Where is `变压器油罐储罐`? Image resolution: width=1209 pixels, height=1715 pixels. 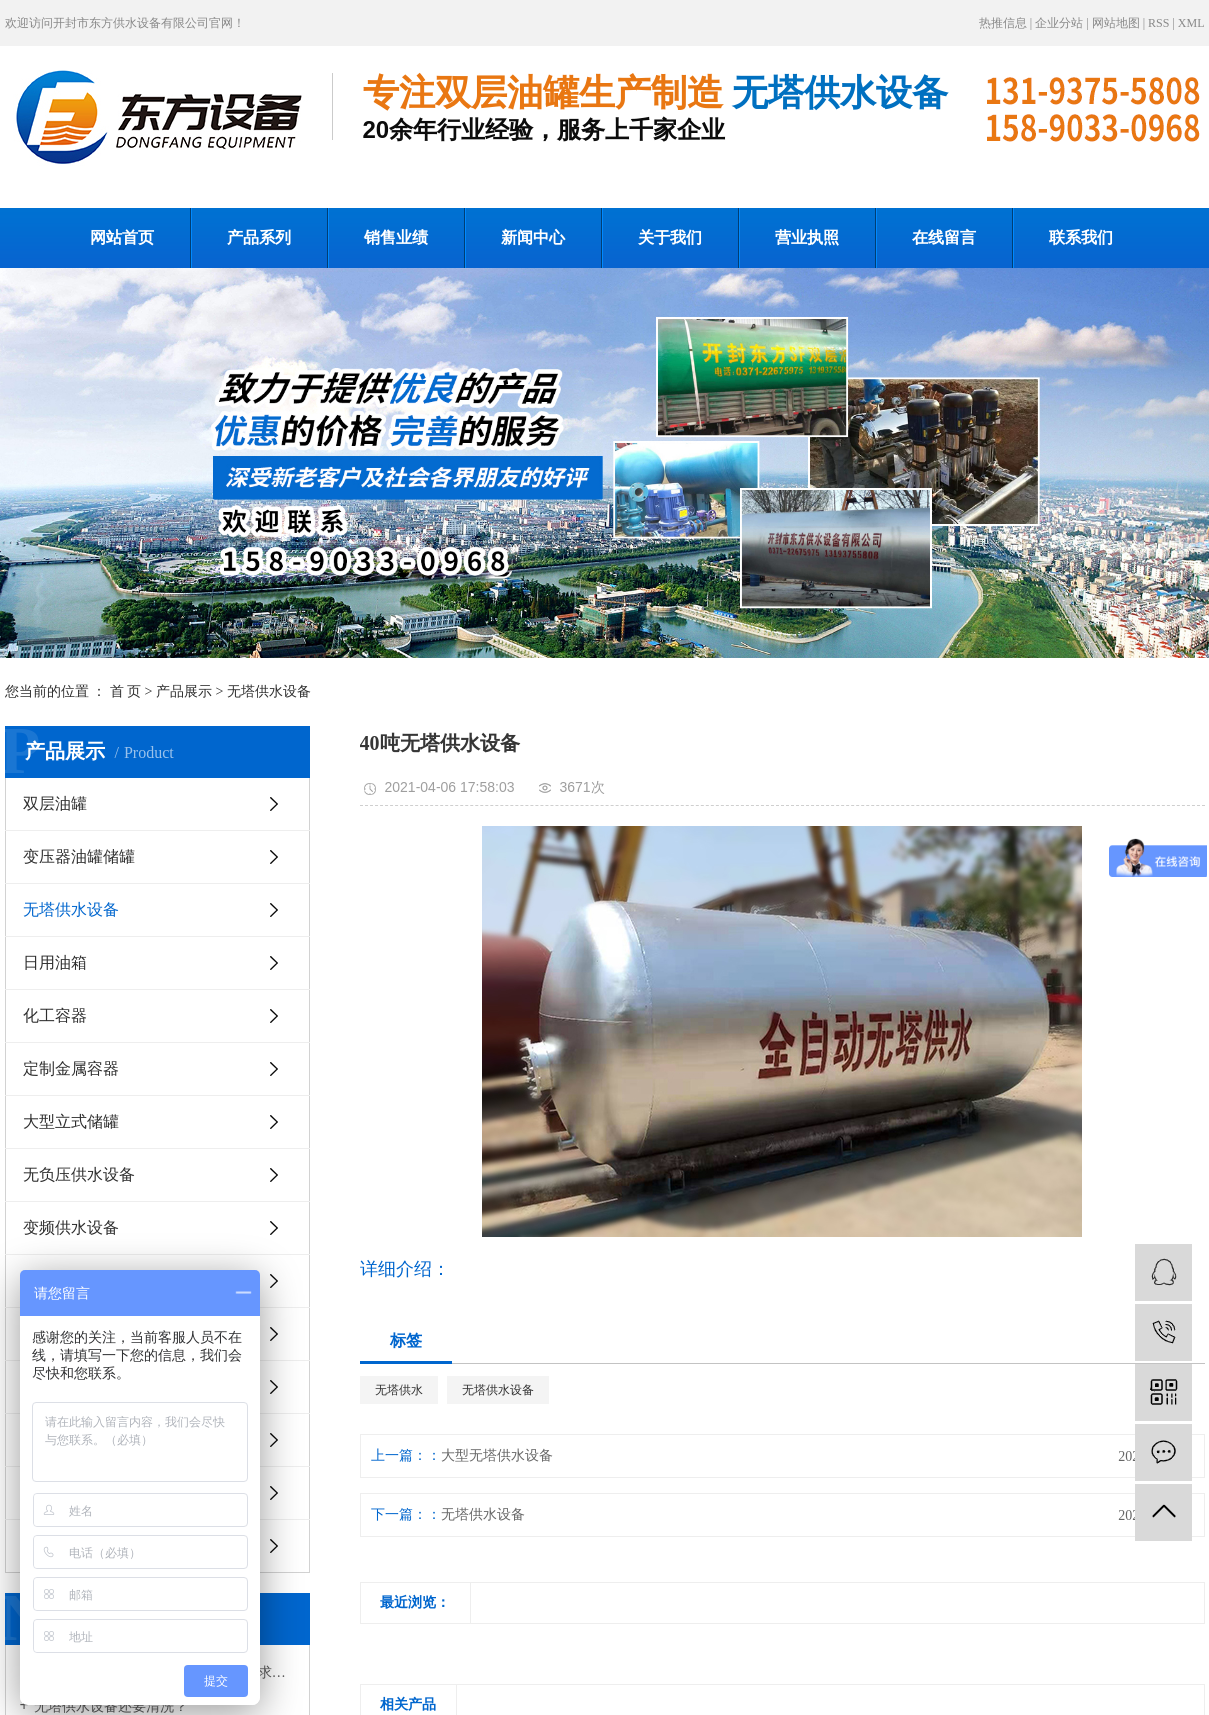 变压器油罐储罐 is located at coordinates (79, 856).